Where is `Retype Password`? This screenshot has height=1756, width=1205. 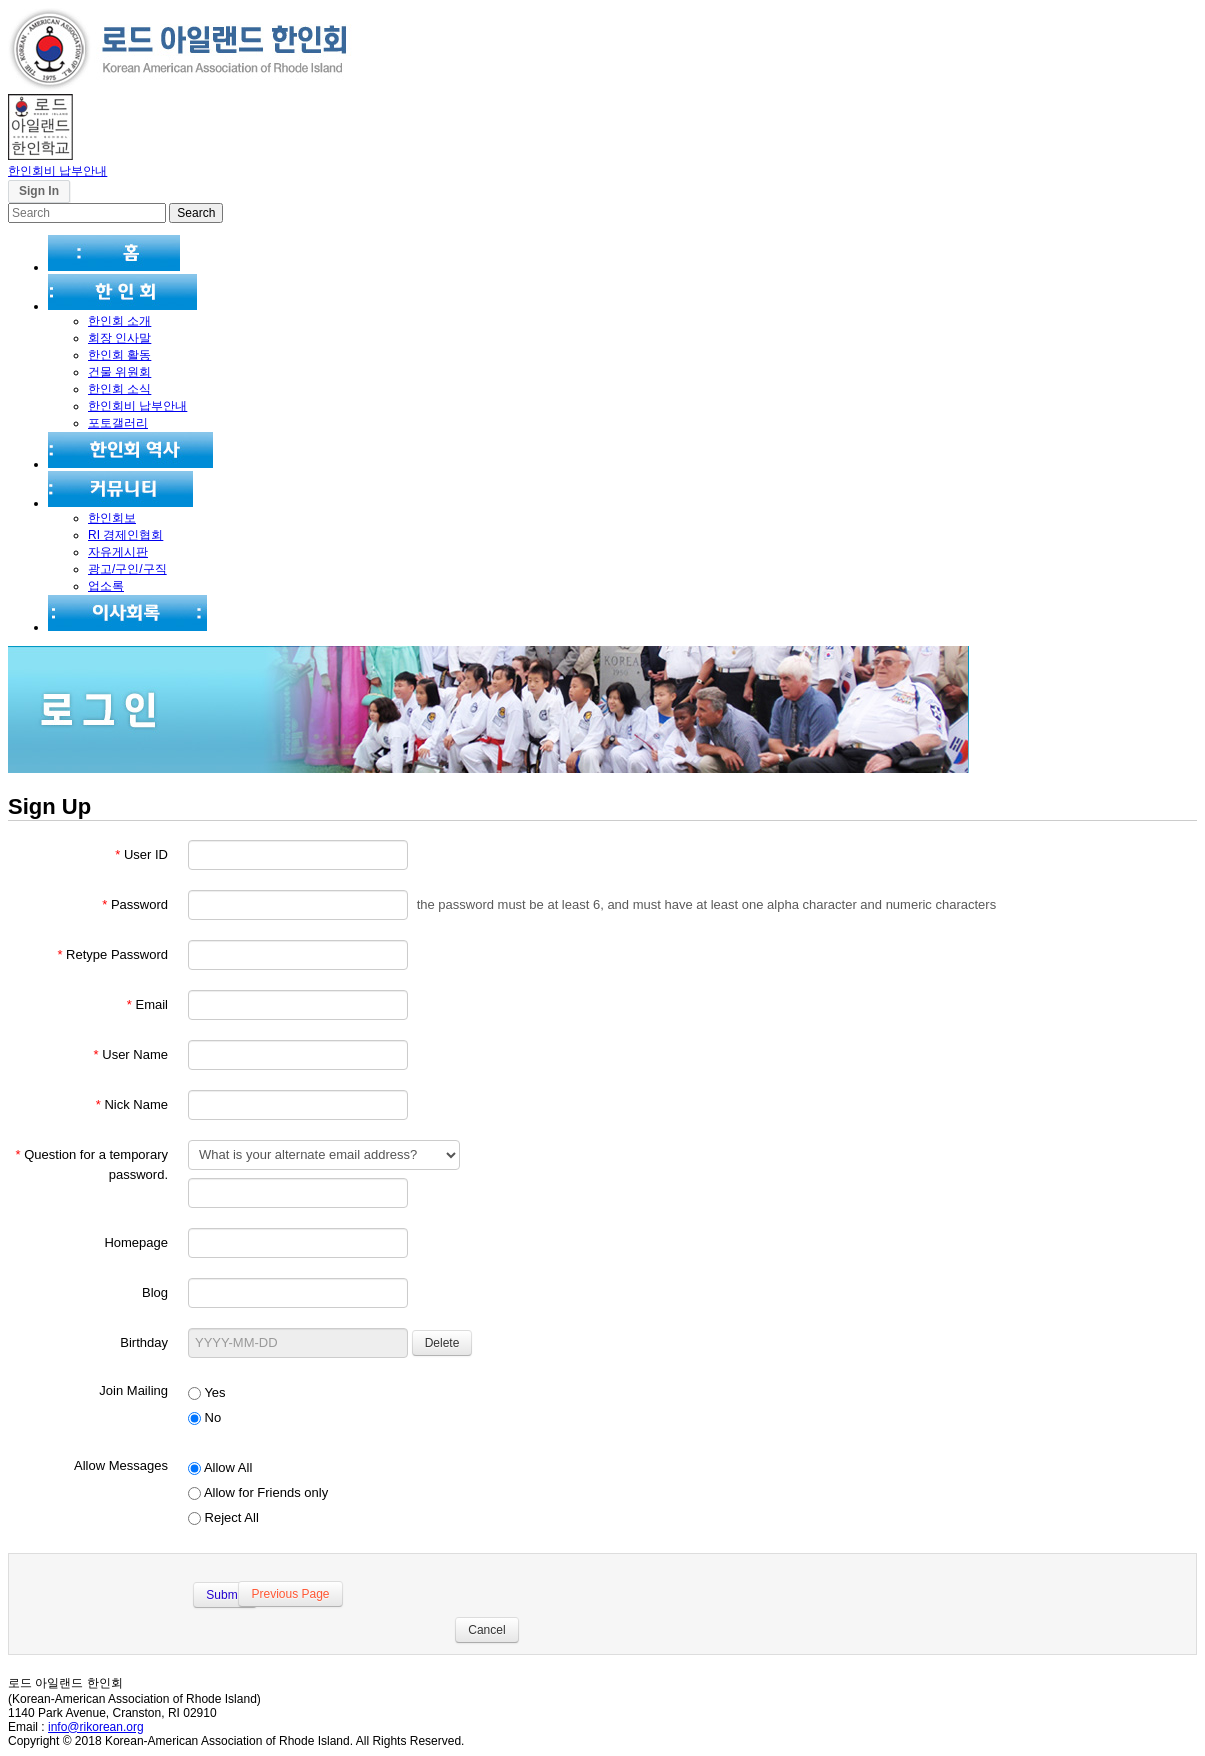 Retype Password is located at coordinates (112, 954).